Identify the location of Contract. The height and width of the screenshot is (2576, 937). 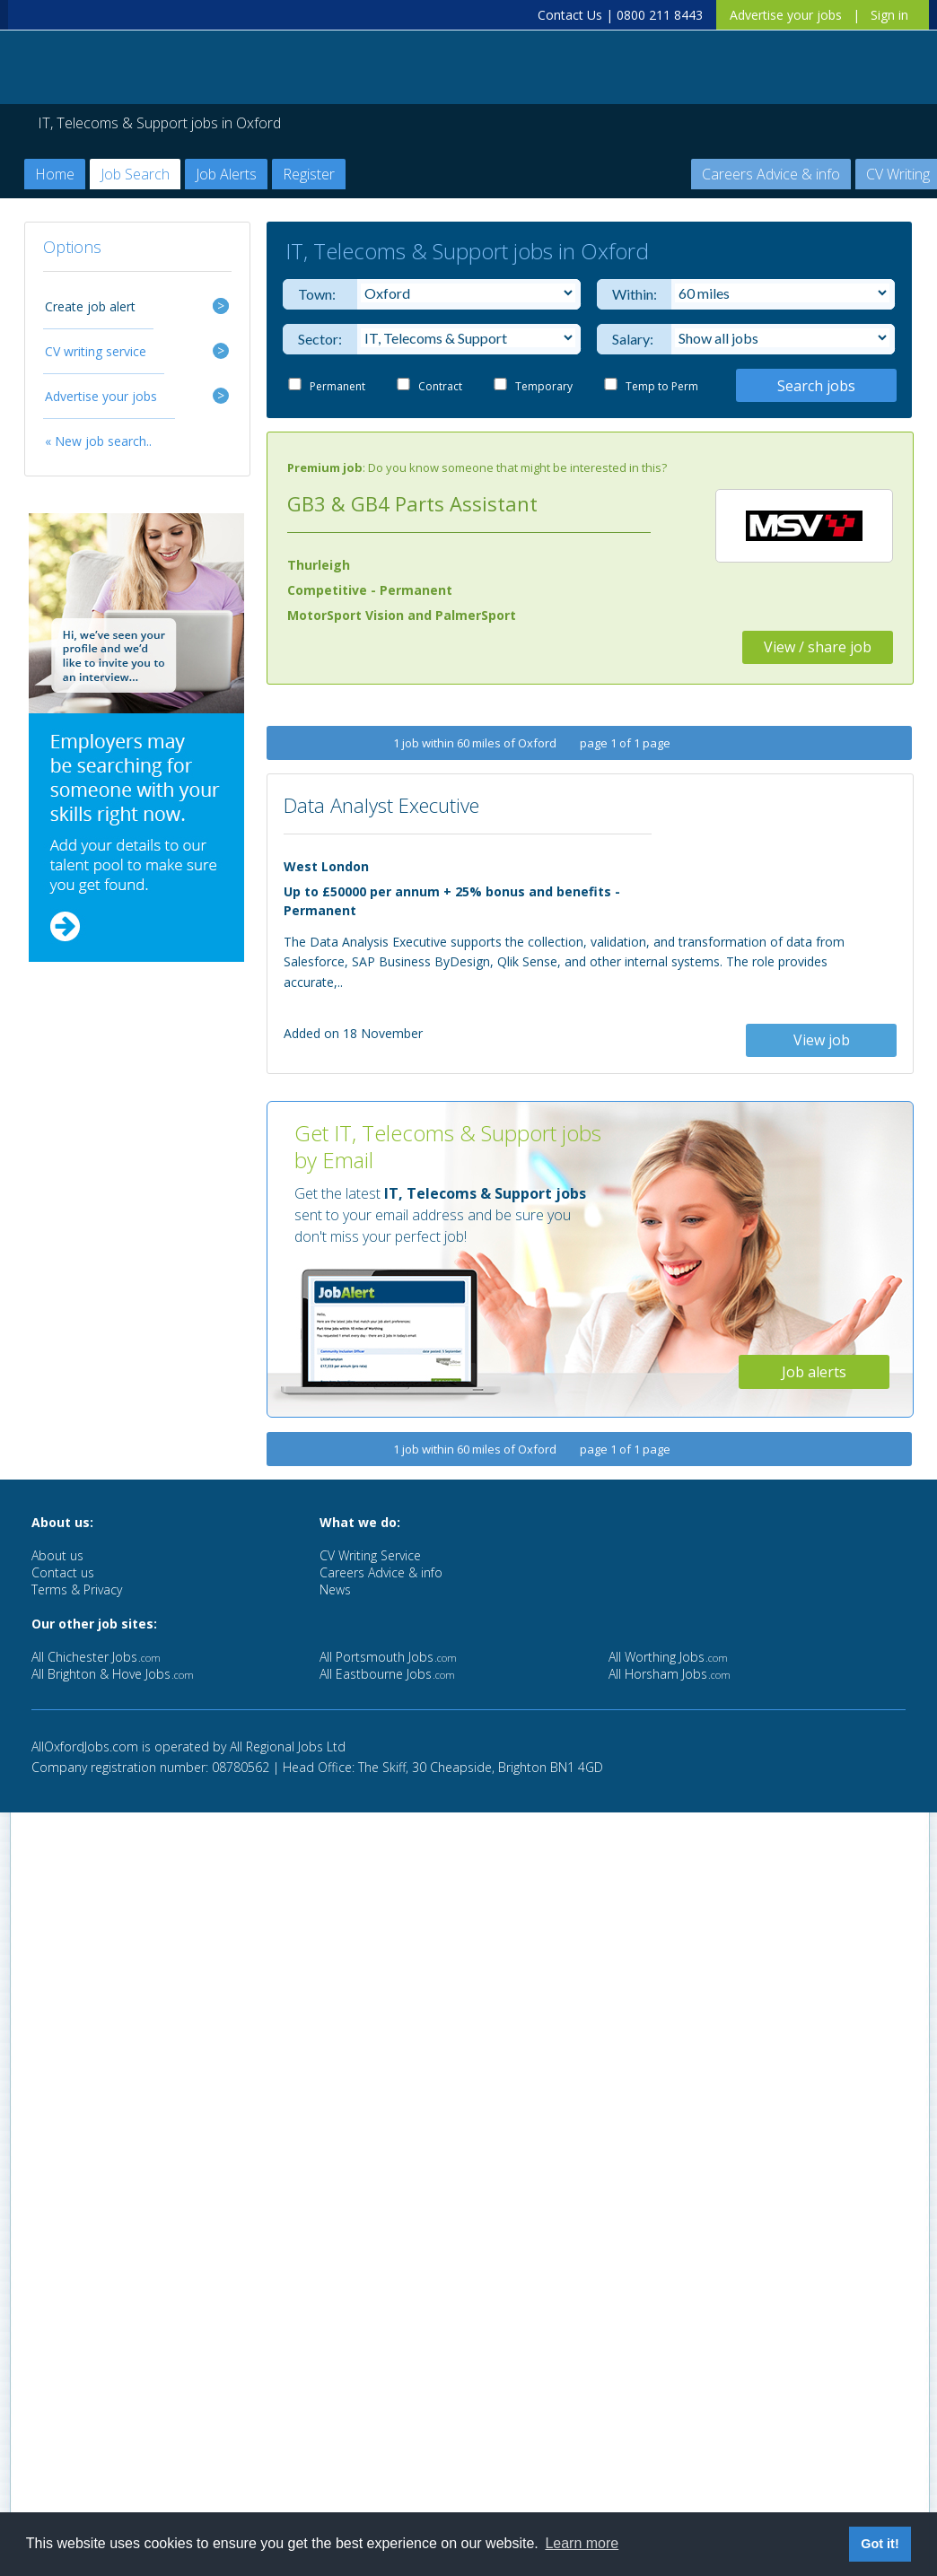
(440, 386).